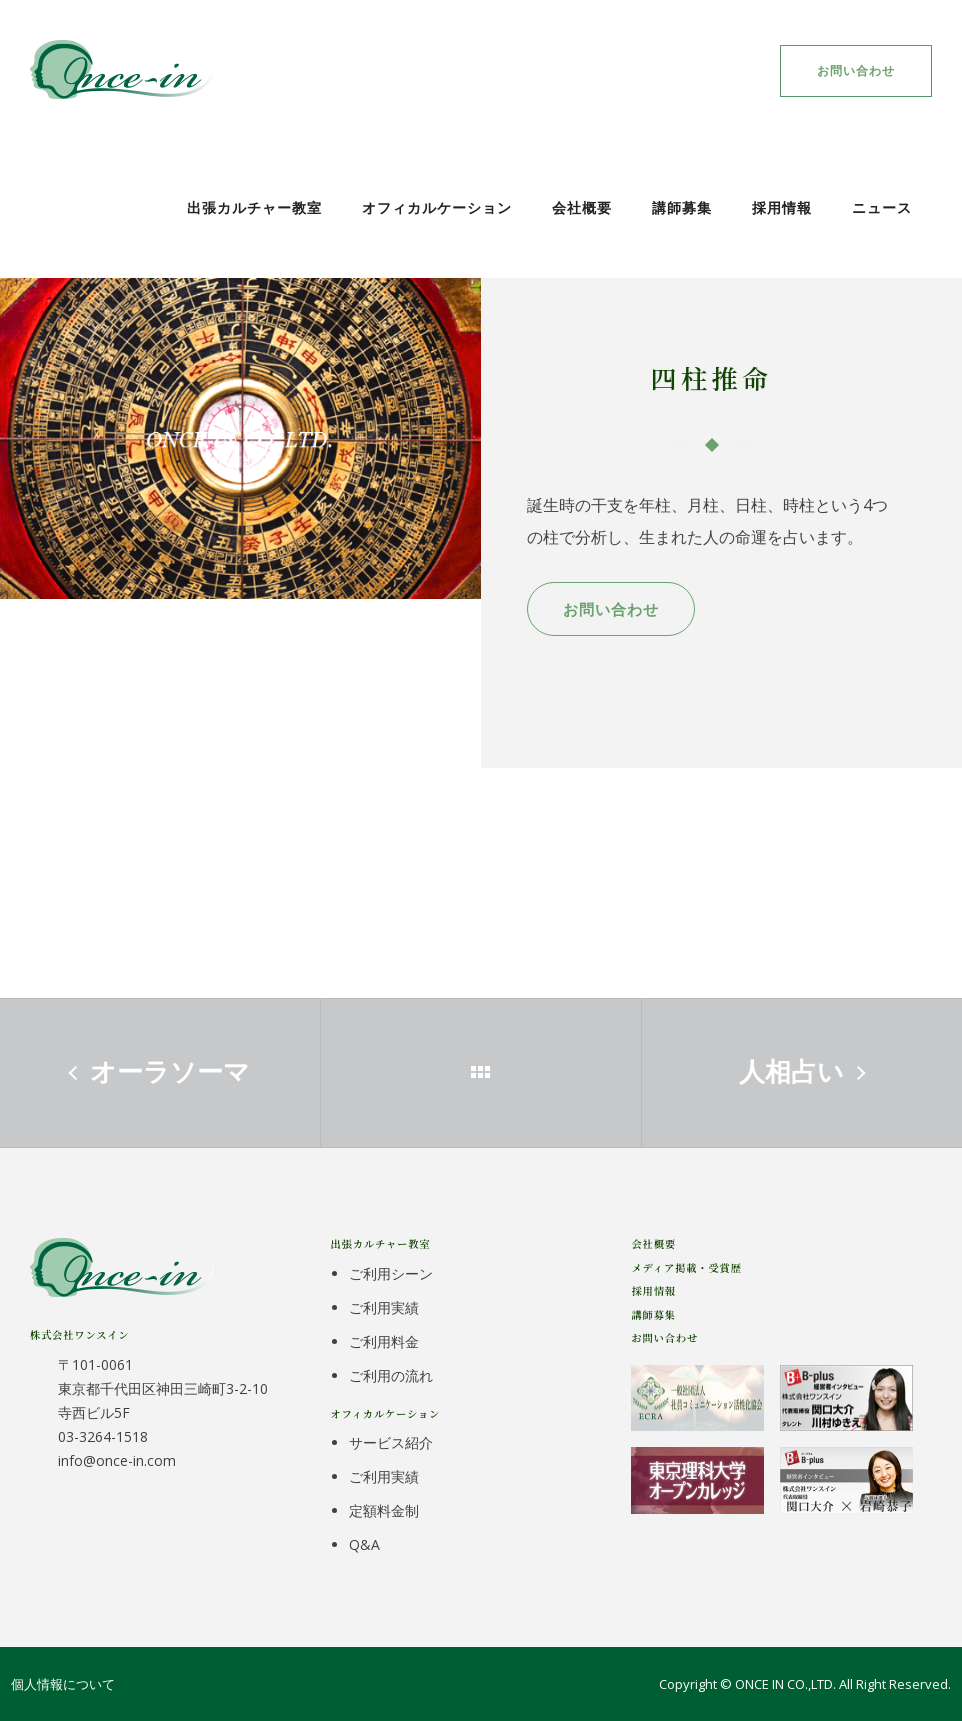 The image size is (962, 1721). I want to click on ご利用料金, so click(384, 1341).